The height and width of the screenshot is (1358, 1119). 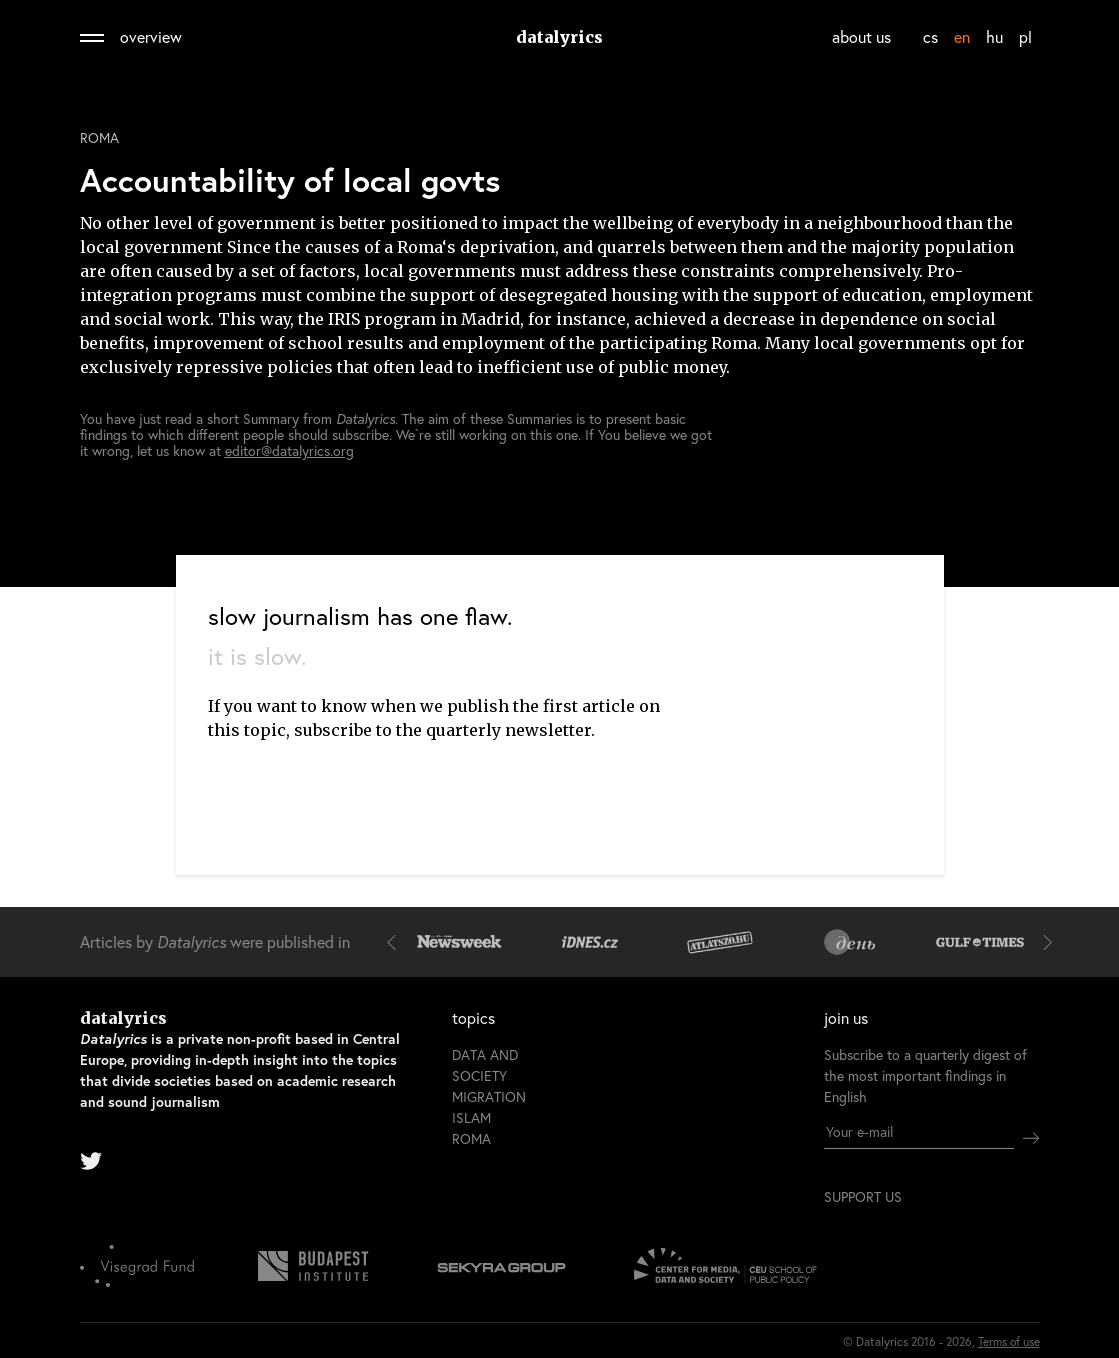 What do you see at coordinates (1009, 1341) in the screenshot?
I see `Terms of use` at bounding box center [1009, 1341].